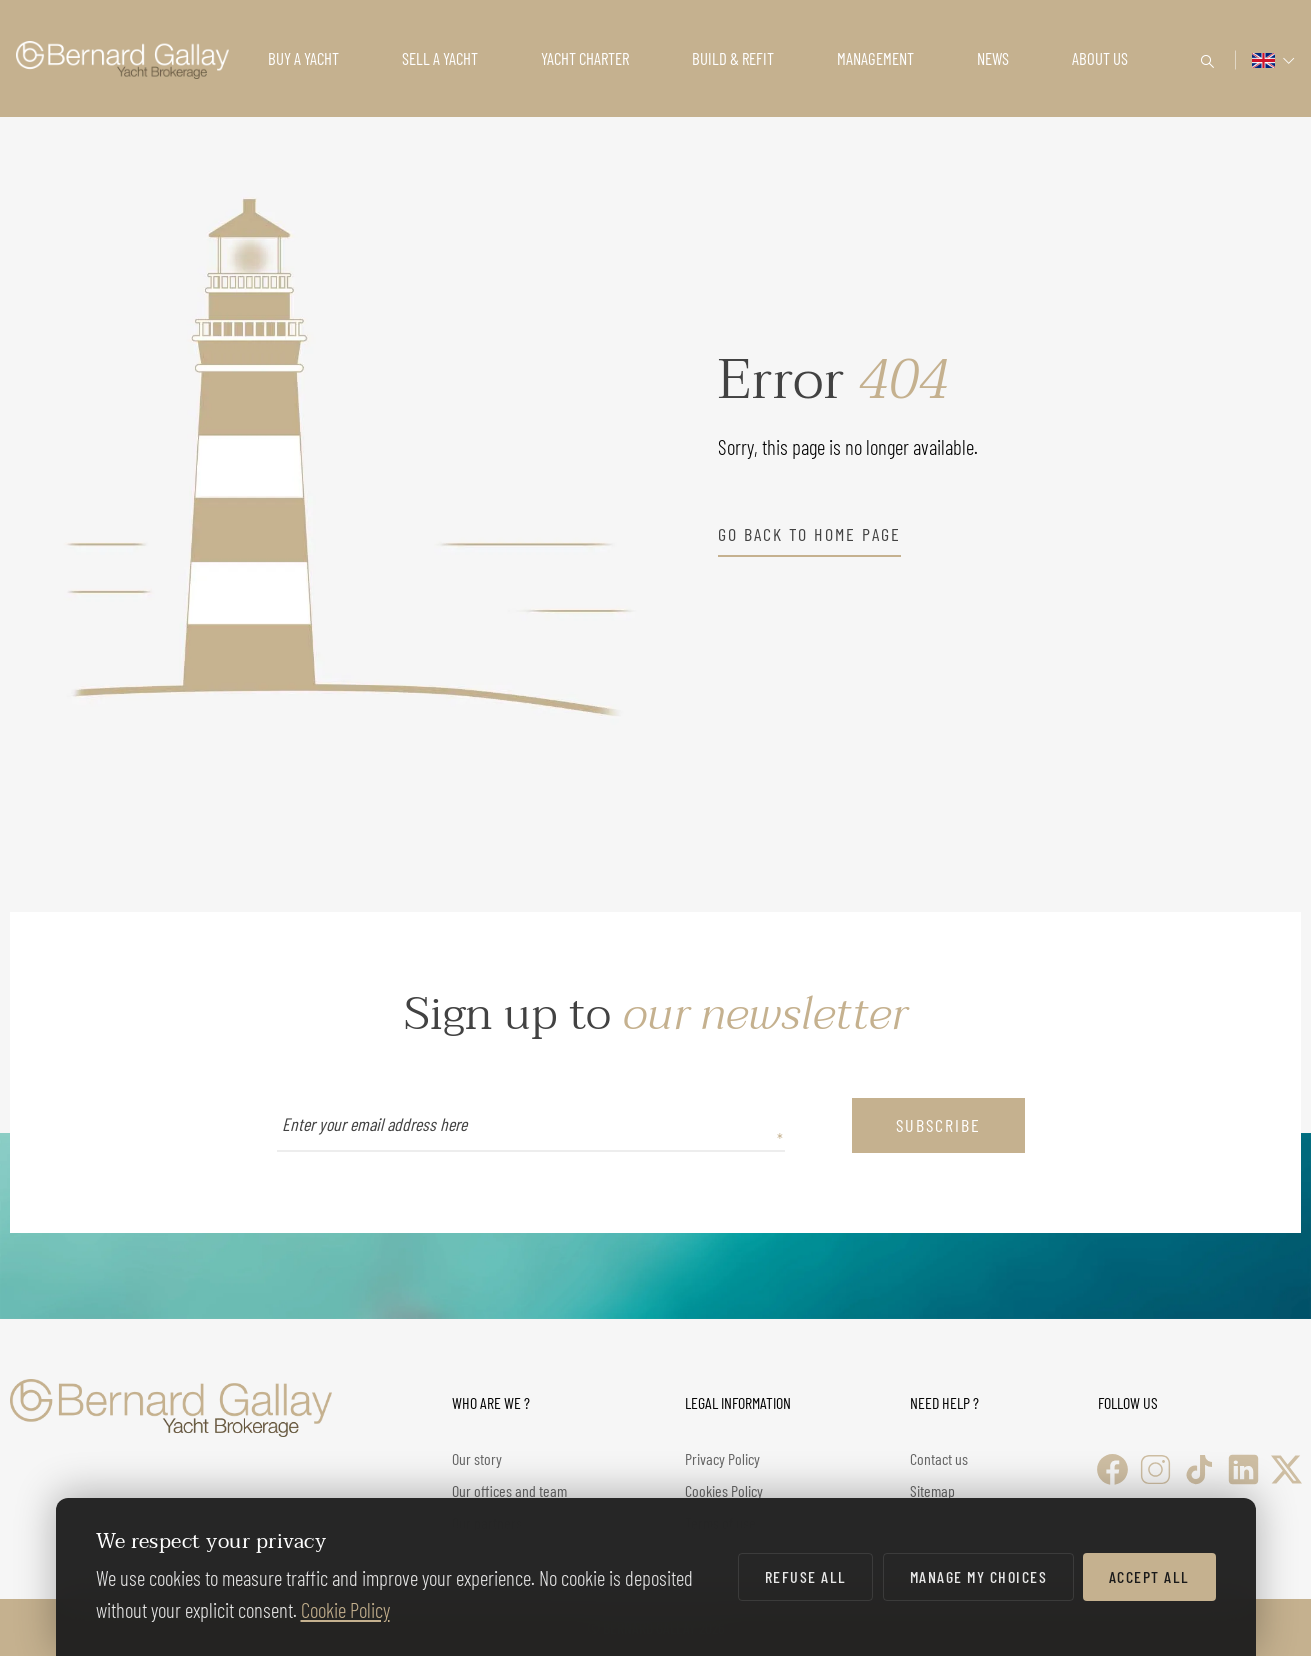 Image resolution: width=1311 pixels, height=1656 pixels. What do you see at coordinates (1155, 1469) in the screenshot?
I see `[Instagram]` at bounding box center [1155, 1469].